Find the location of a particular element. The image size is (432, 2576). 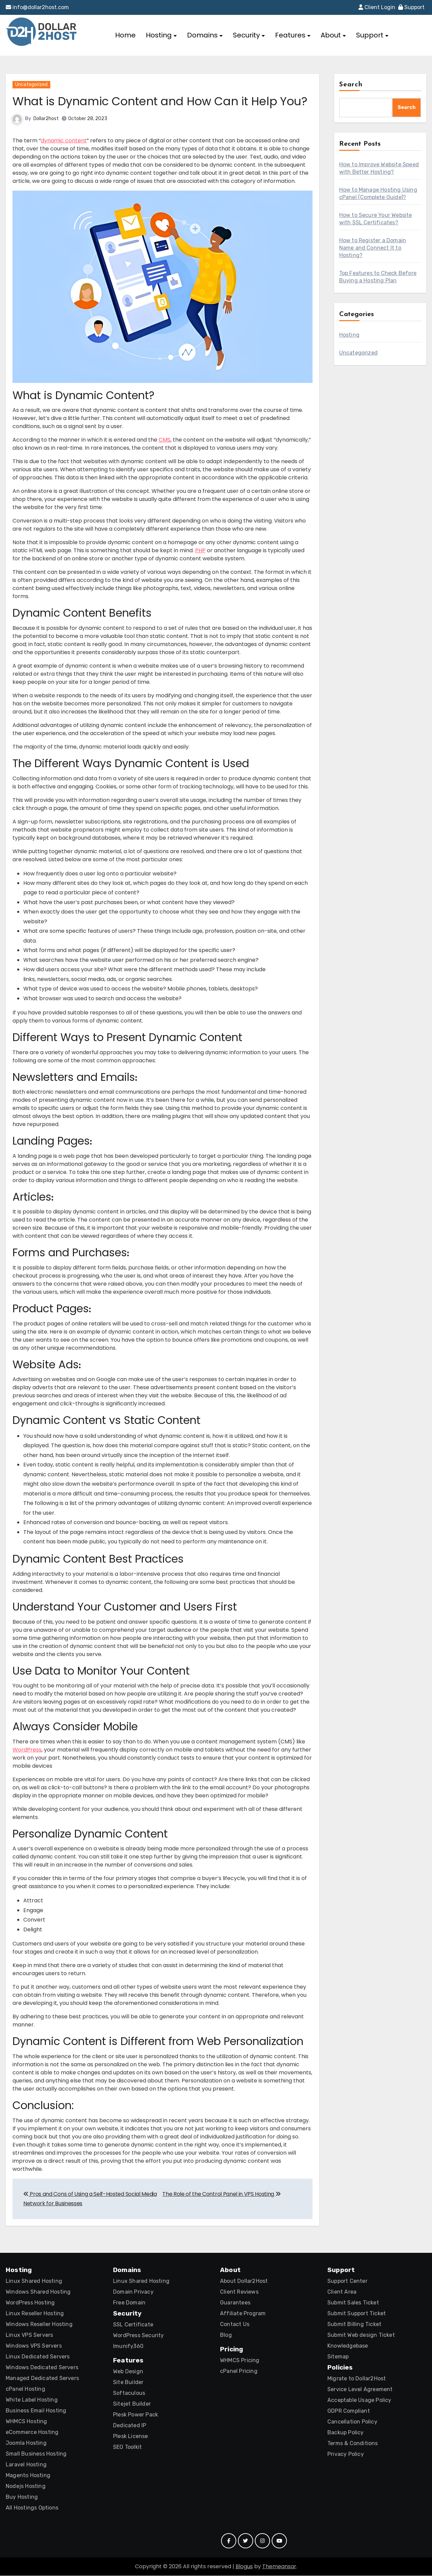

WordPress Hosting is located at coordinates (30, 2303).